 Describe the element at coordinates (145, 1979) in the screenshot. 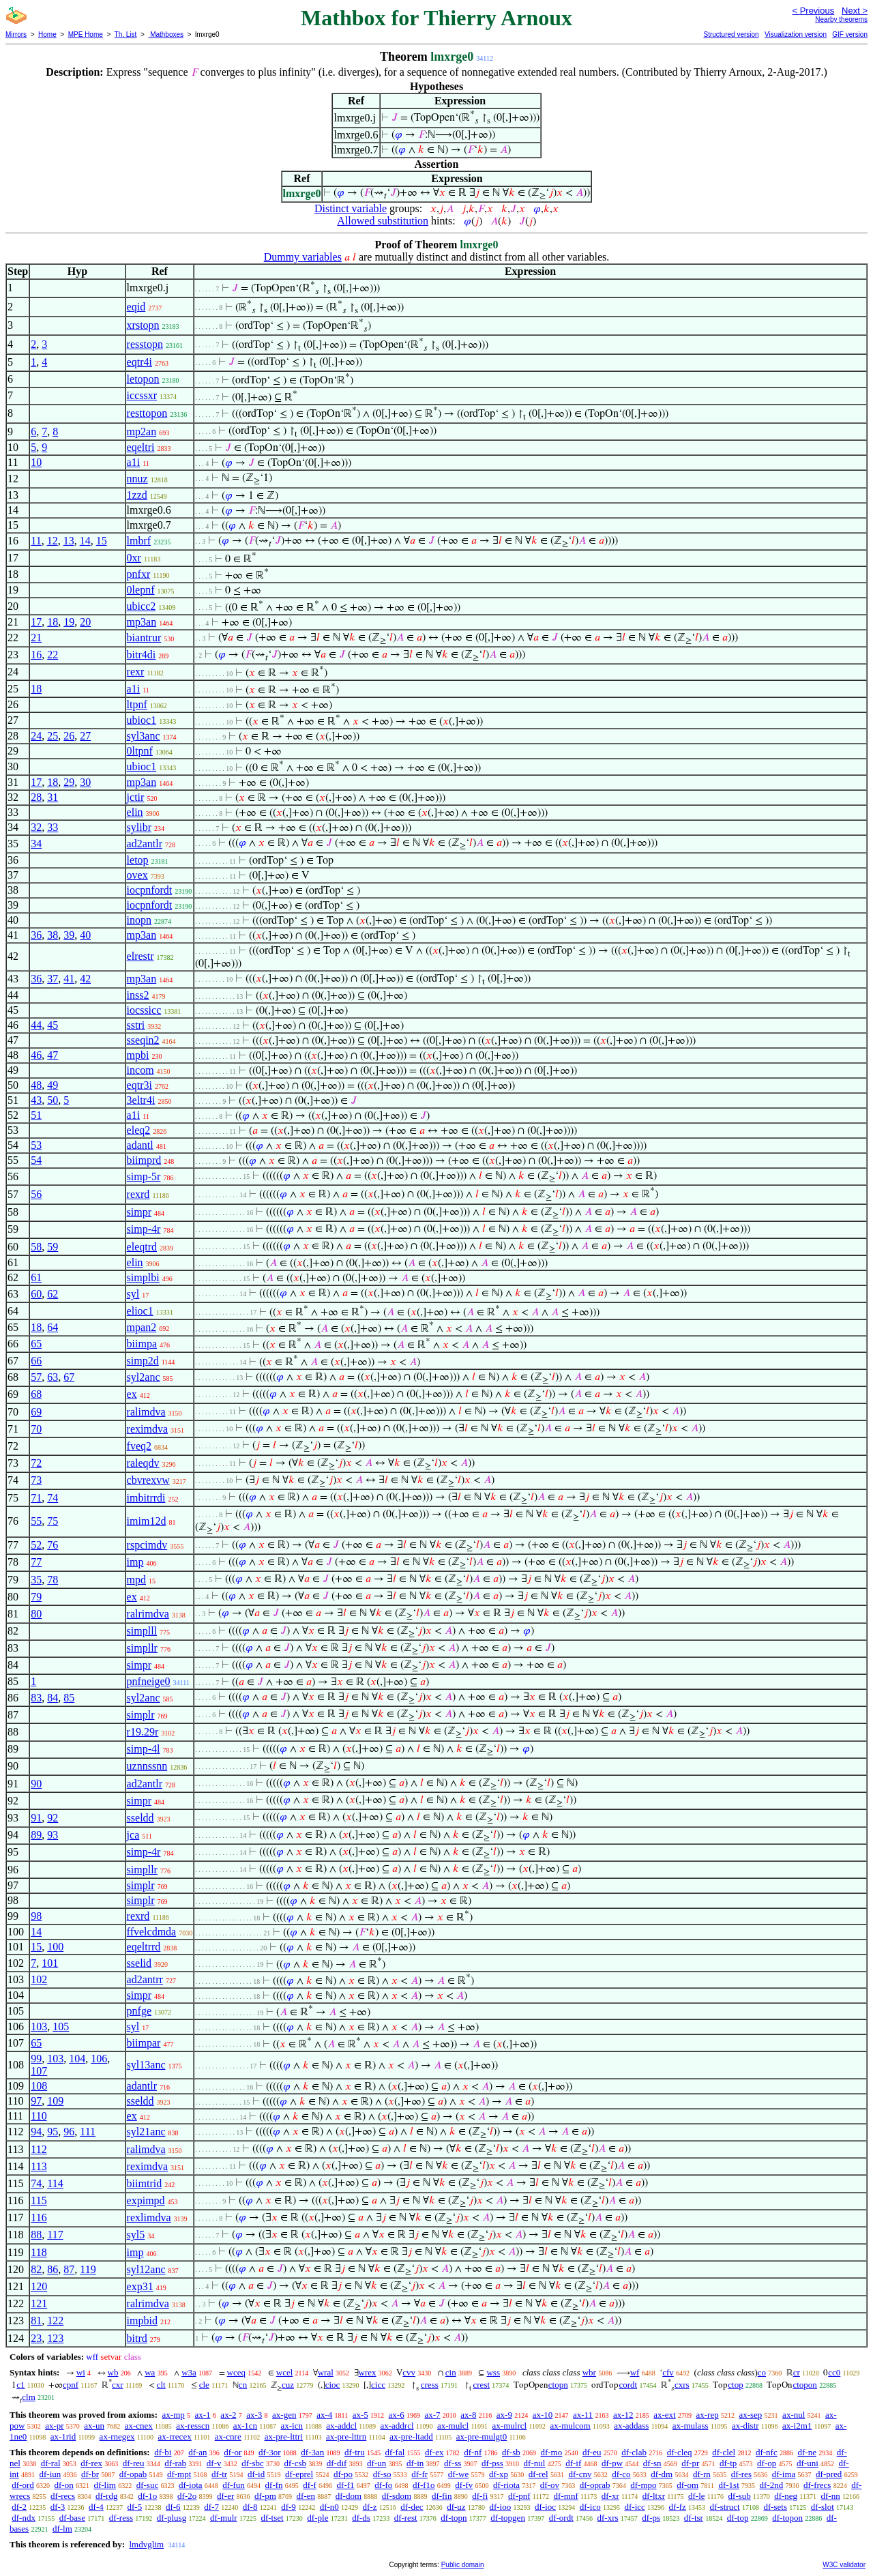

I see `ad2antrr` at that location.